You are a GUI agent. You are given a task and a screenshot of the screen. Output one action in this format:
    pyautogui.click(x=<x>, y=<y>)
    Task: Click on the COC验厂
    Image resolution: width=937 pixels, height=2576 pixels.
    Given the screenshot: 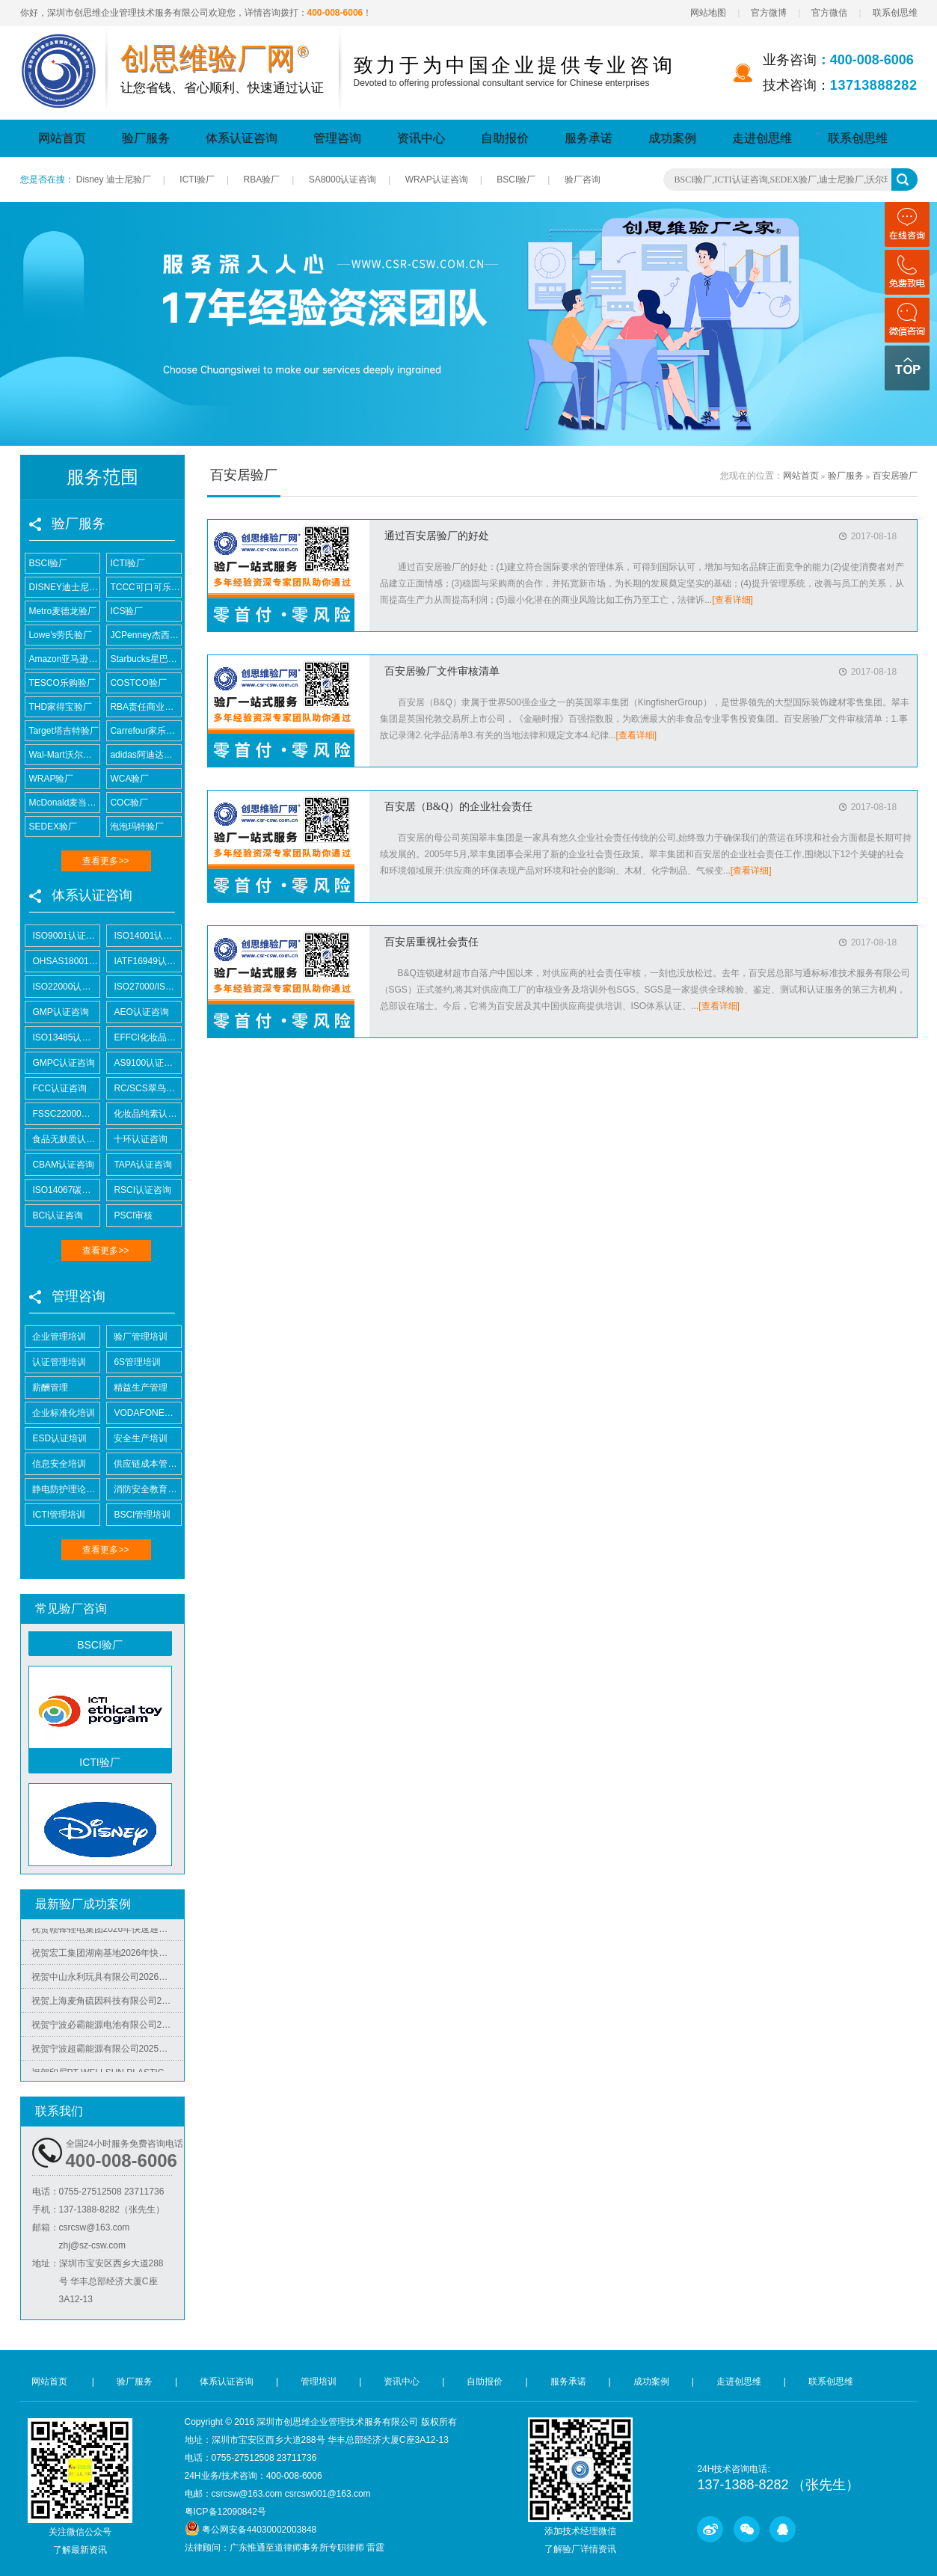 What is the action you would take?
    pyautogui.click(x=128, y=802)
    